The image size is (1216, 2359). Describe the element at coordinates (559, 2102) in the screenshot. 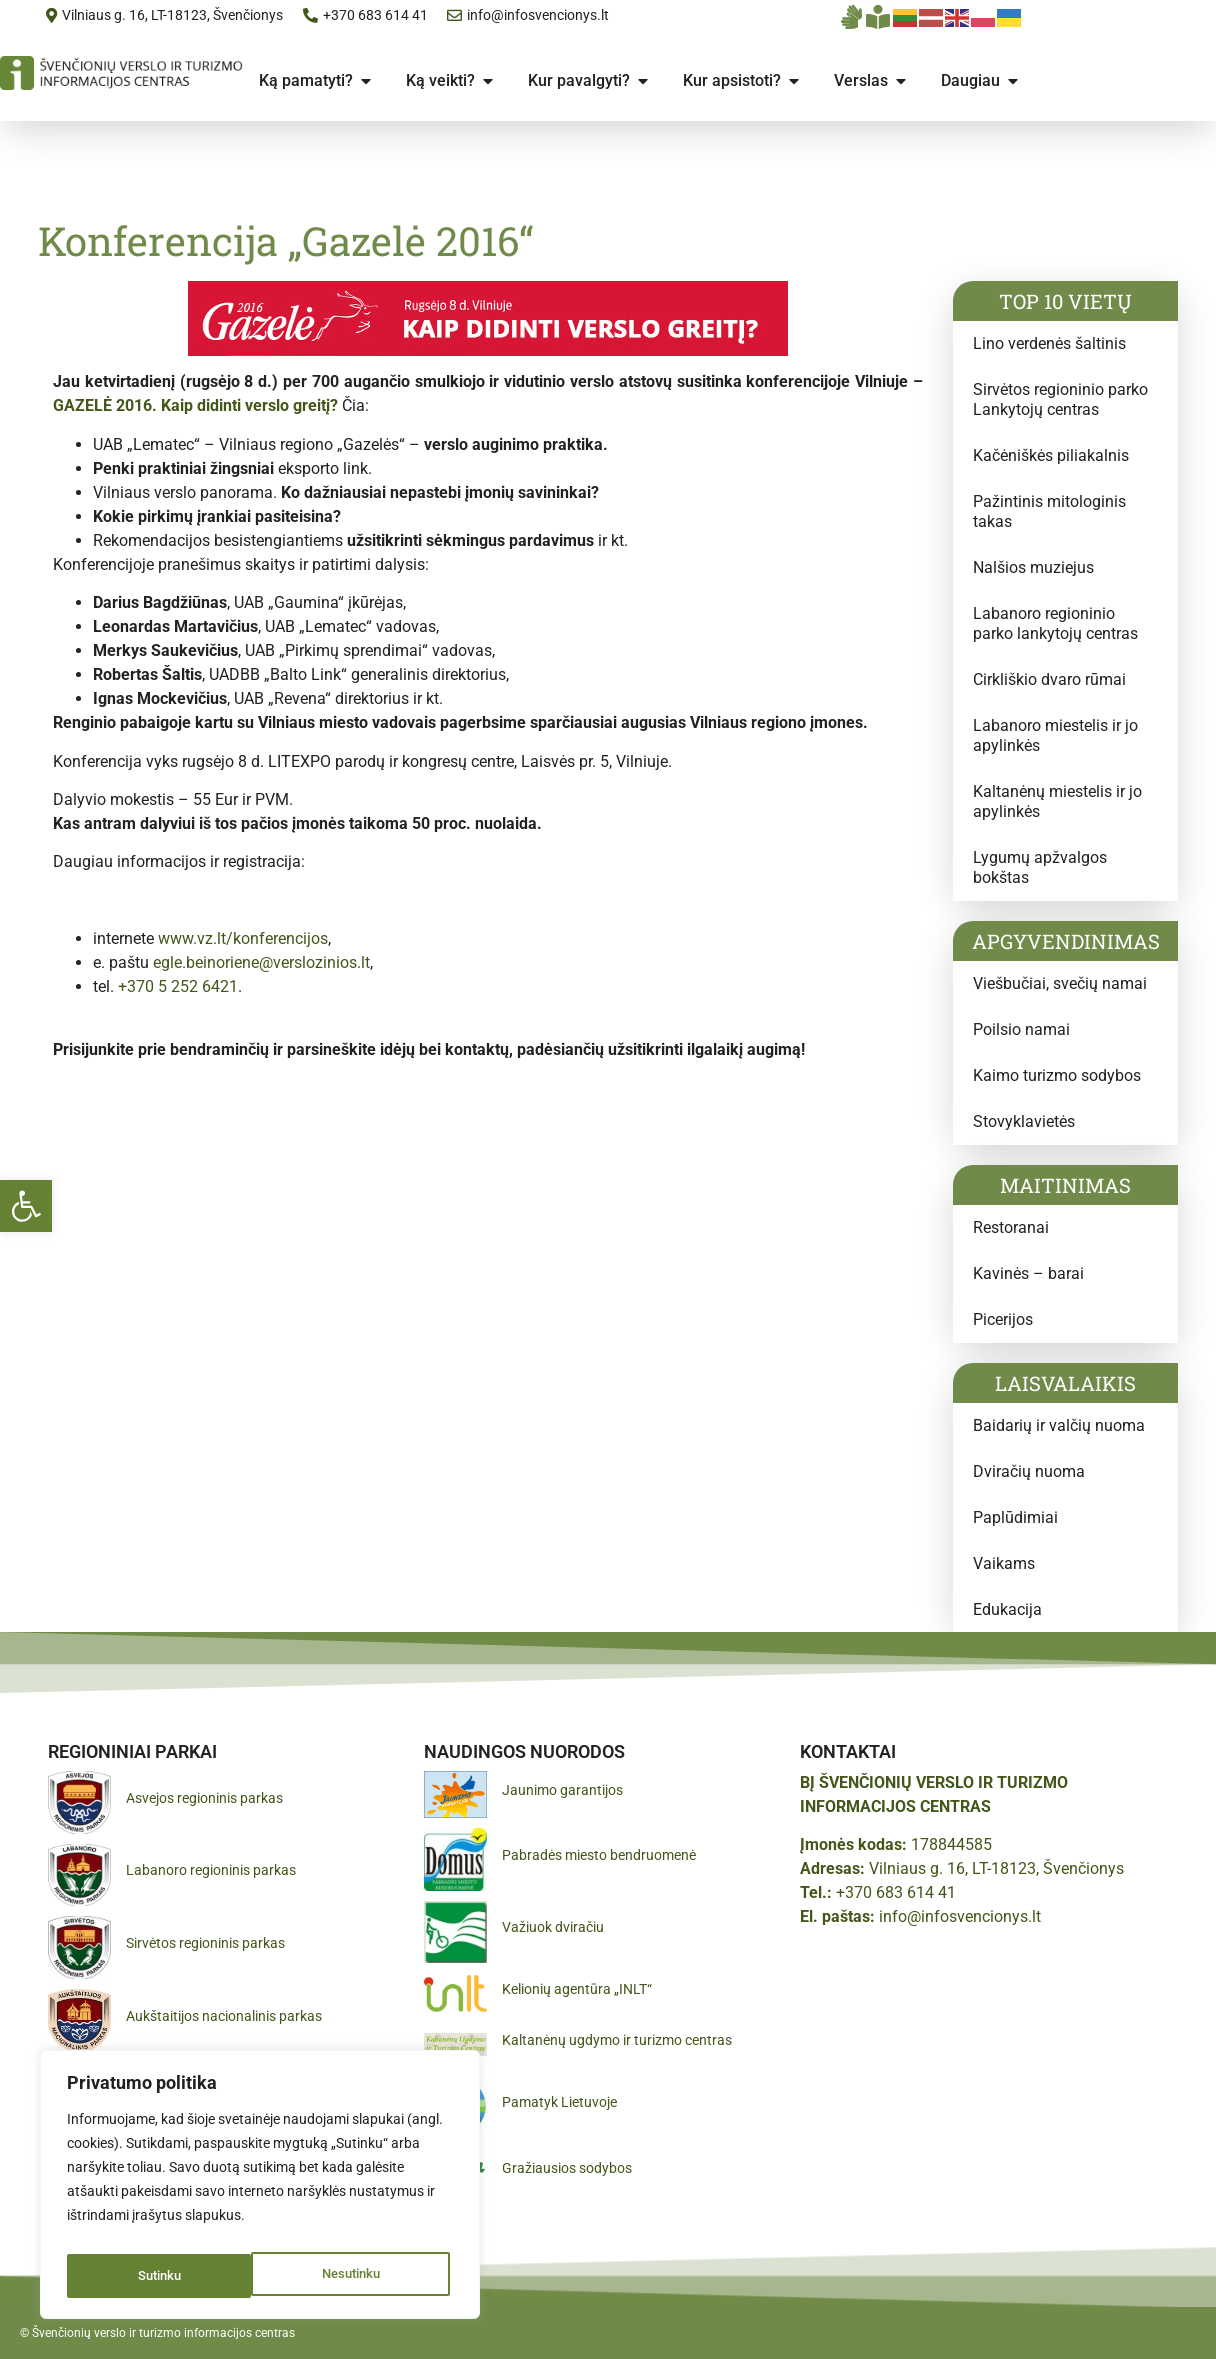

I see `Pamatyk Lietuvoje` at that location.